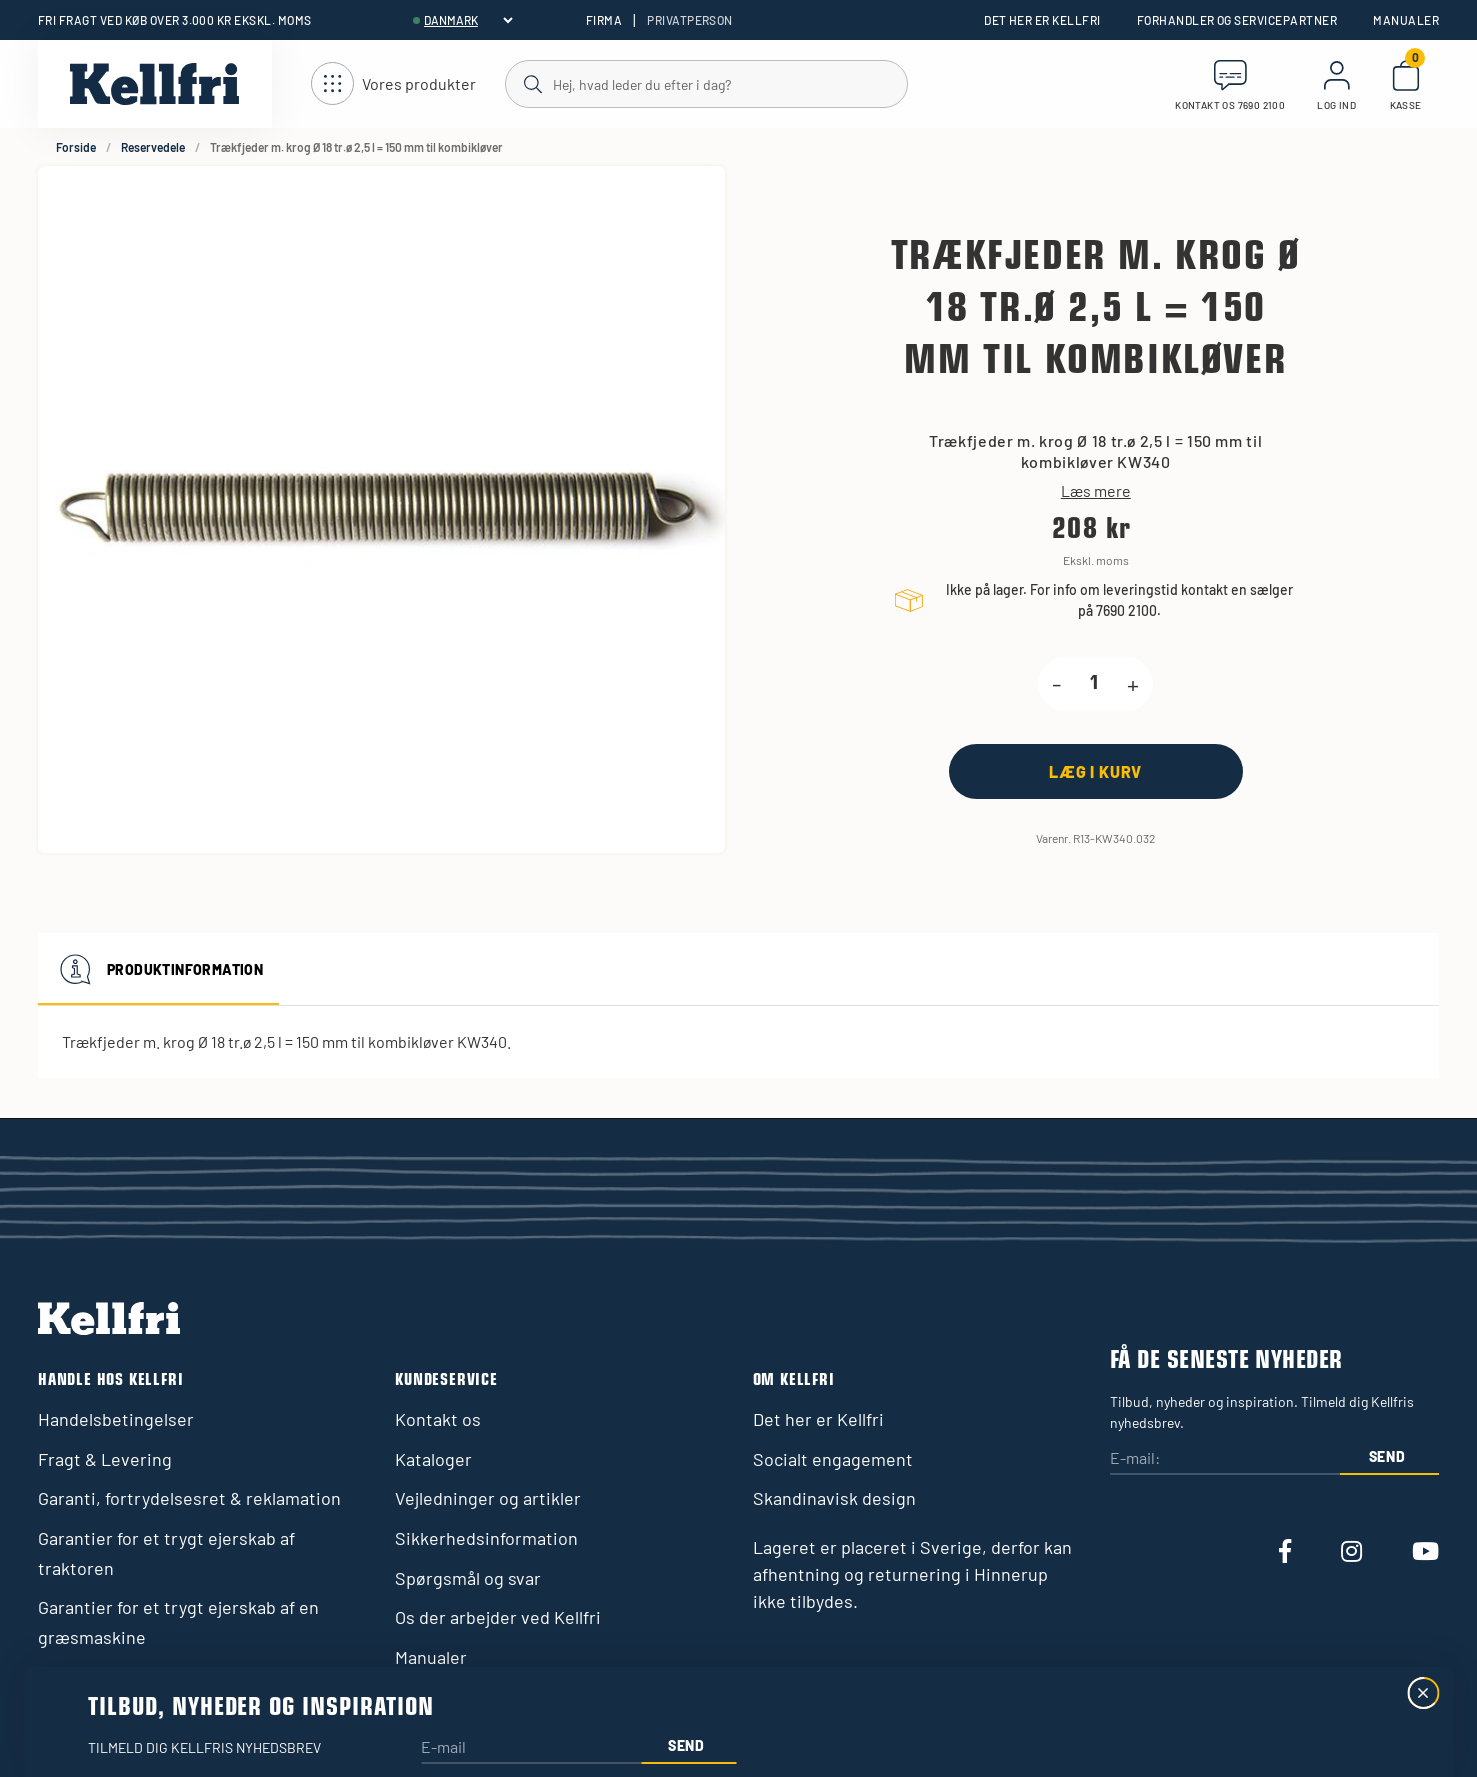 This screenshot has height=1777, width=1477. What do you see at coordinates (393, 84) in the screenshot?
I see `[Åbn navigation]` at bounding box center [393, 84].